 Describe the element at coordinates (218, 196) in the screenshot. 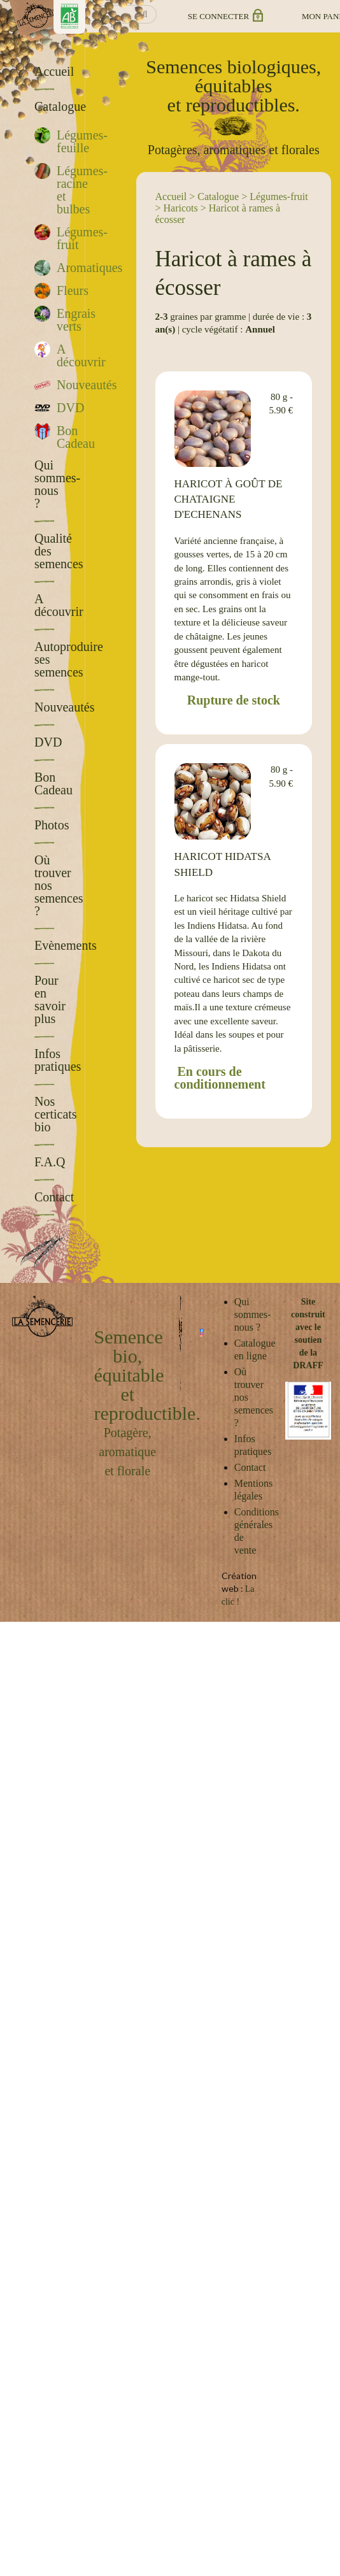

I see `Catalogue` at that location.